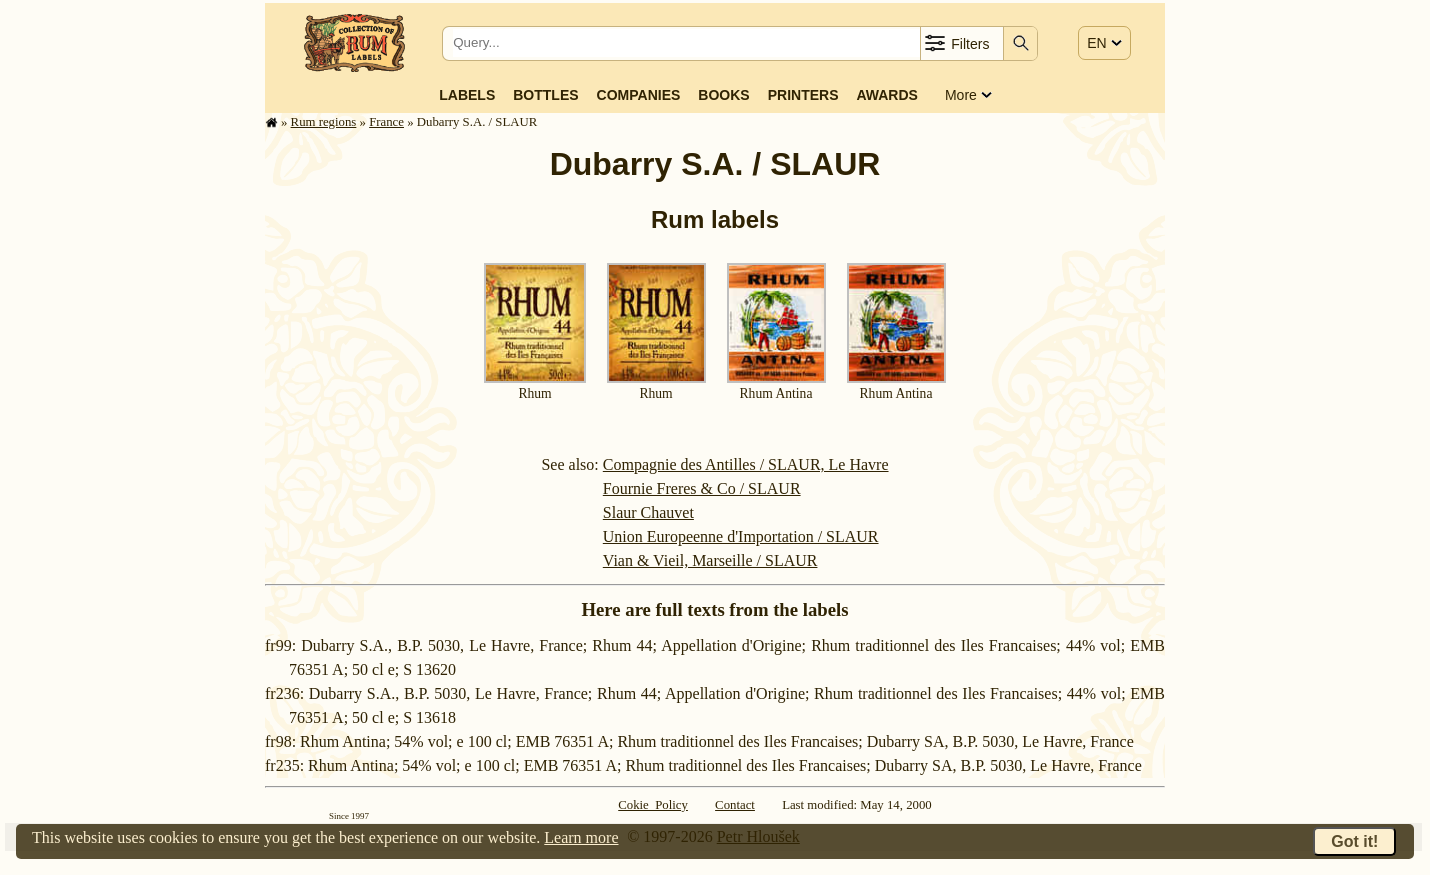 This screenshot has width=1430, height=875. Describe the element at coordinates (648, 512) in the screenshot. I see `Slaur Chauvet` at that location.